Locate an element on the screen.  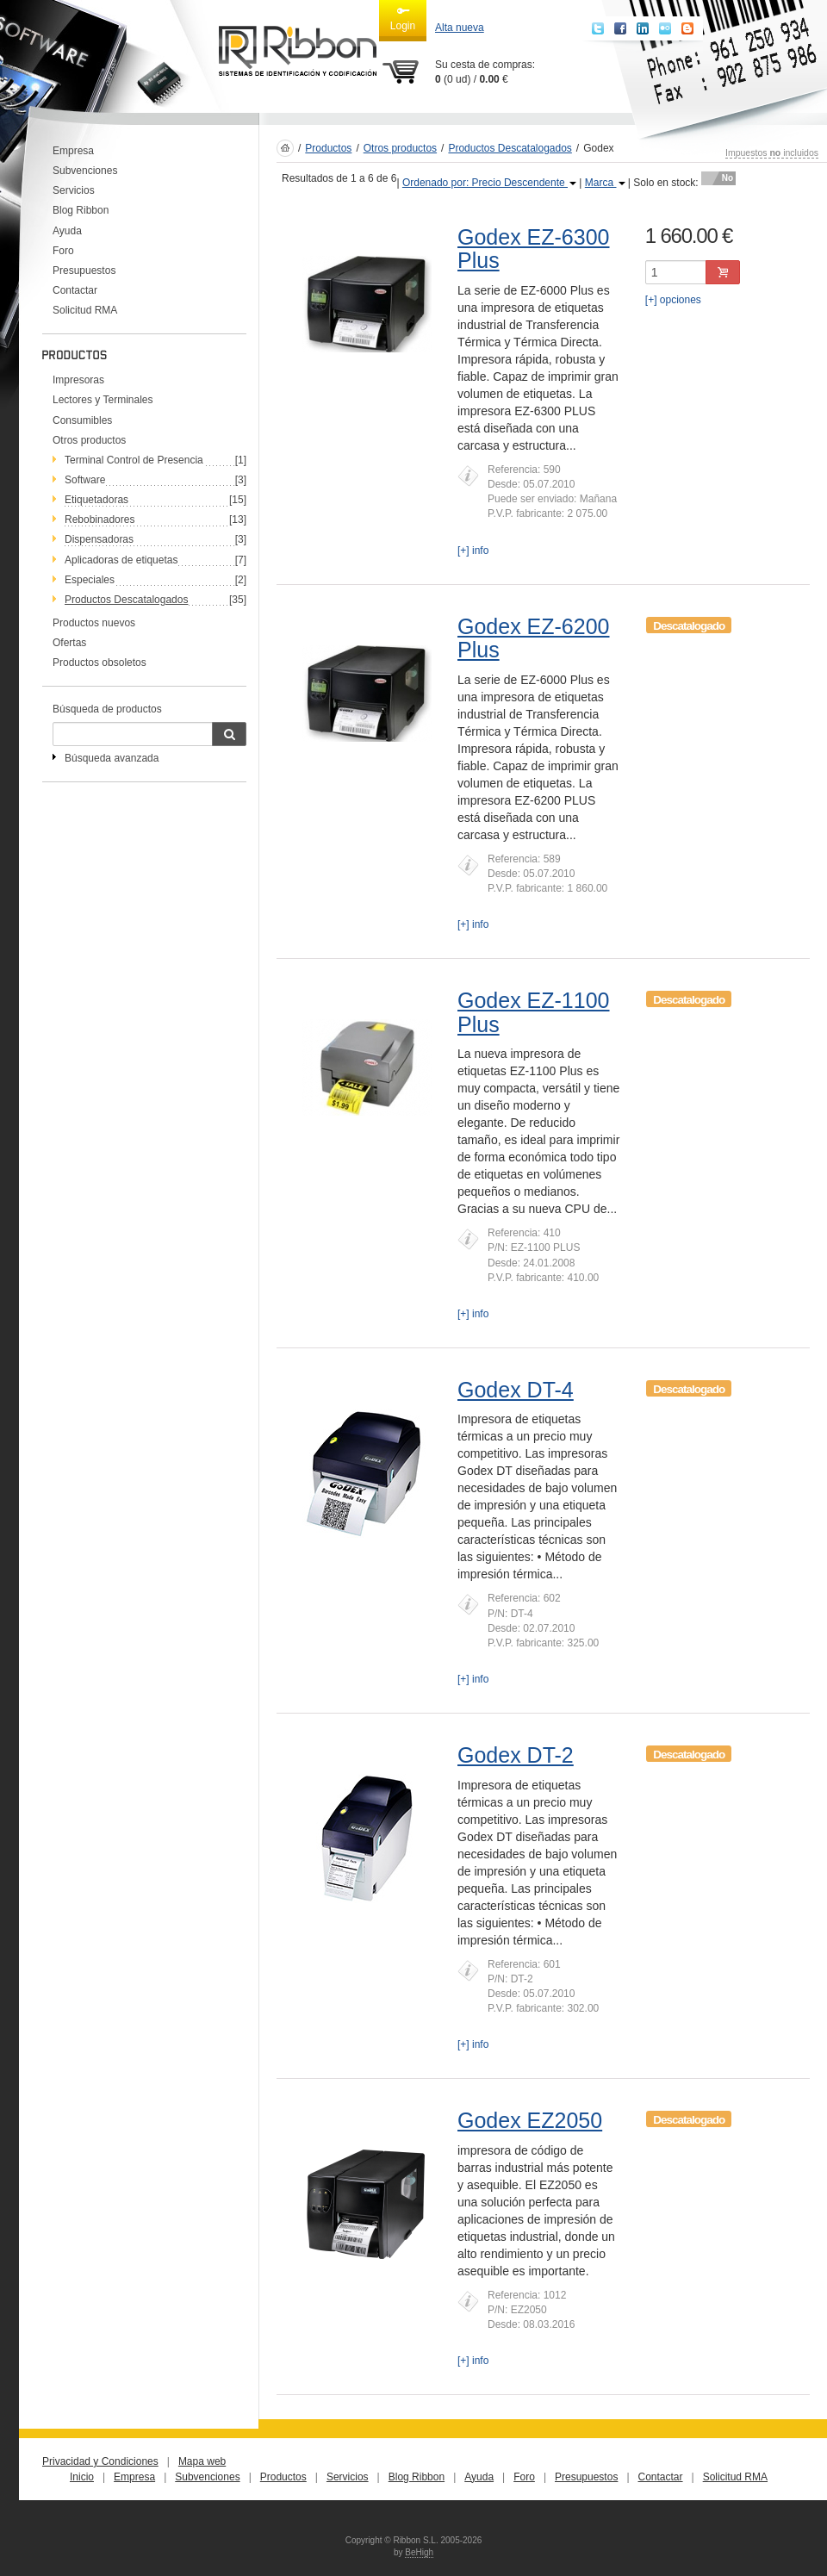
Godex EZ-6200 Plus is located at coordinates (533, 638).